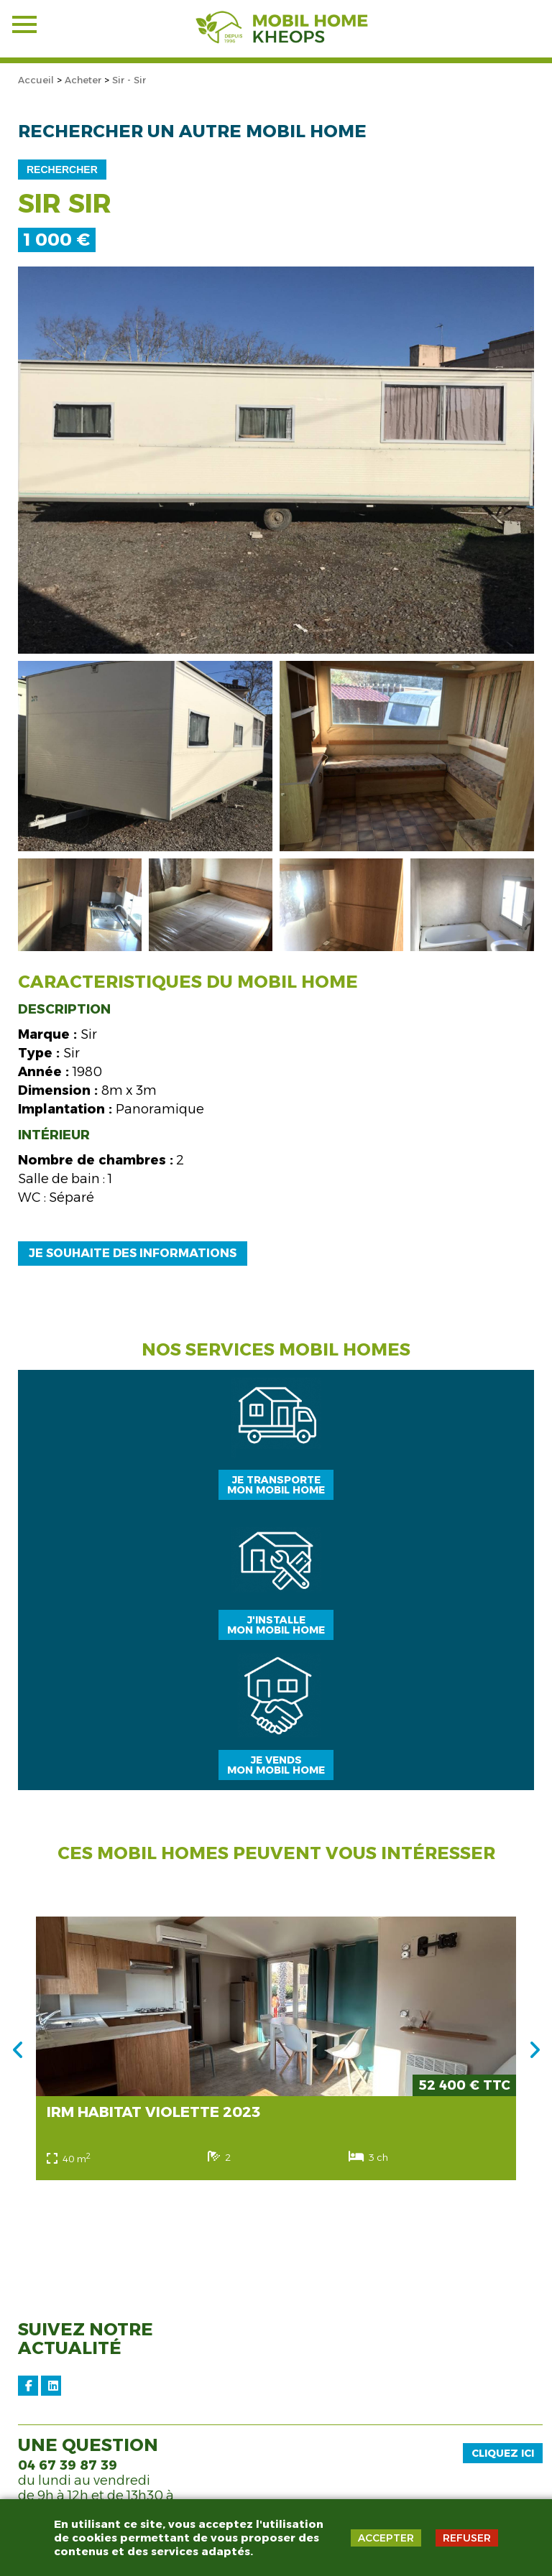  What do you see at coordinates (67, 2465) in the screenshot?
I see `04 67 39 87 39` at bounding box center [67, 2465].